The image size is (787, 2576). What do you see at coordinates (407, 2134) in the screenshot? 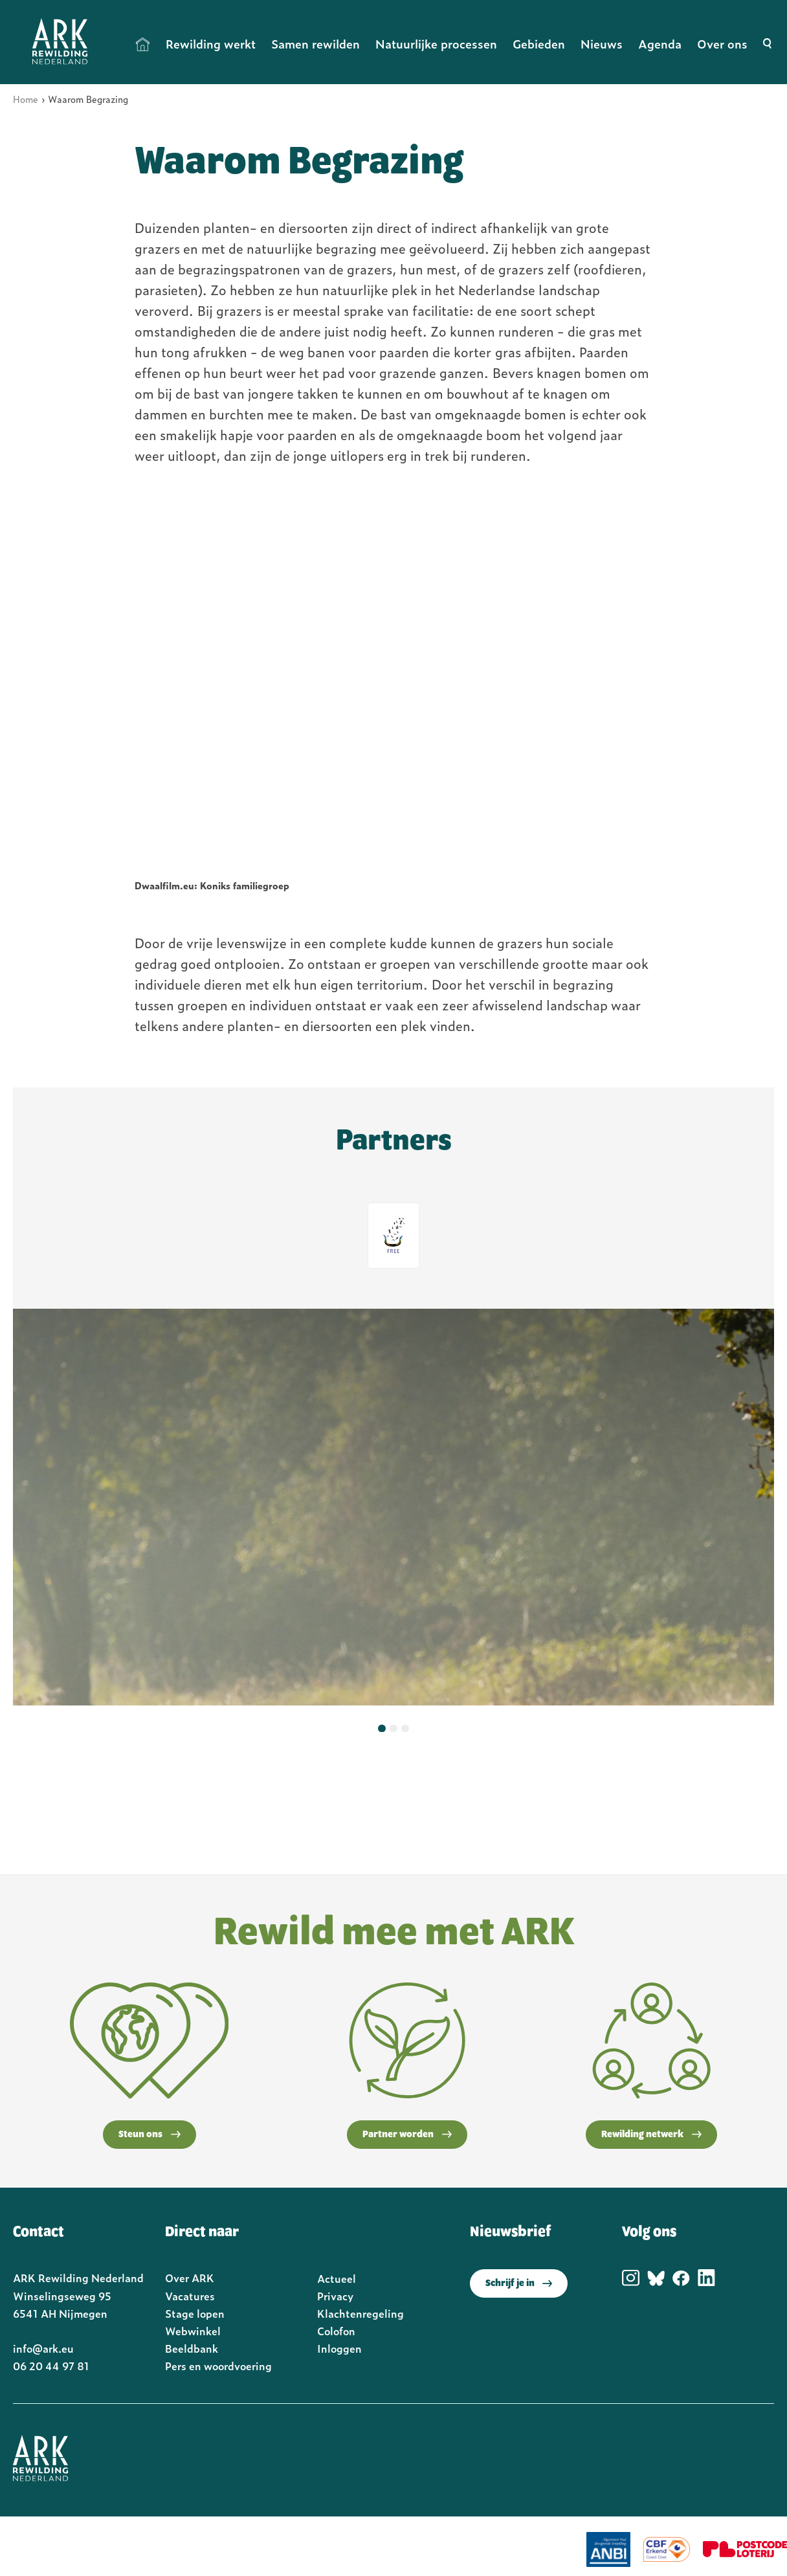
I see `Partner worden` at bounding box center [407, 2134].